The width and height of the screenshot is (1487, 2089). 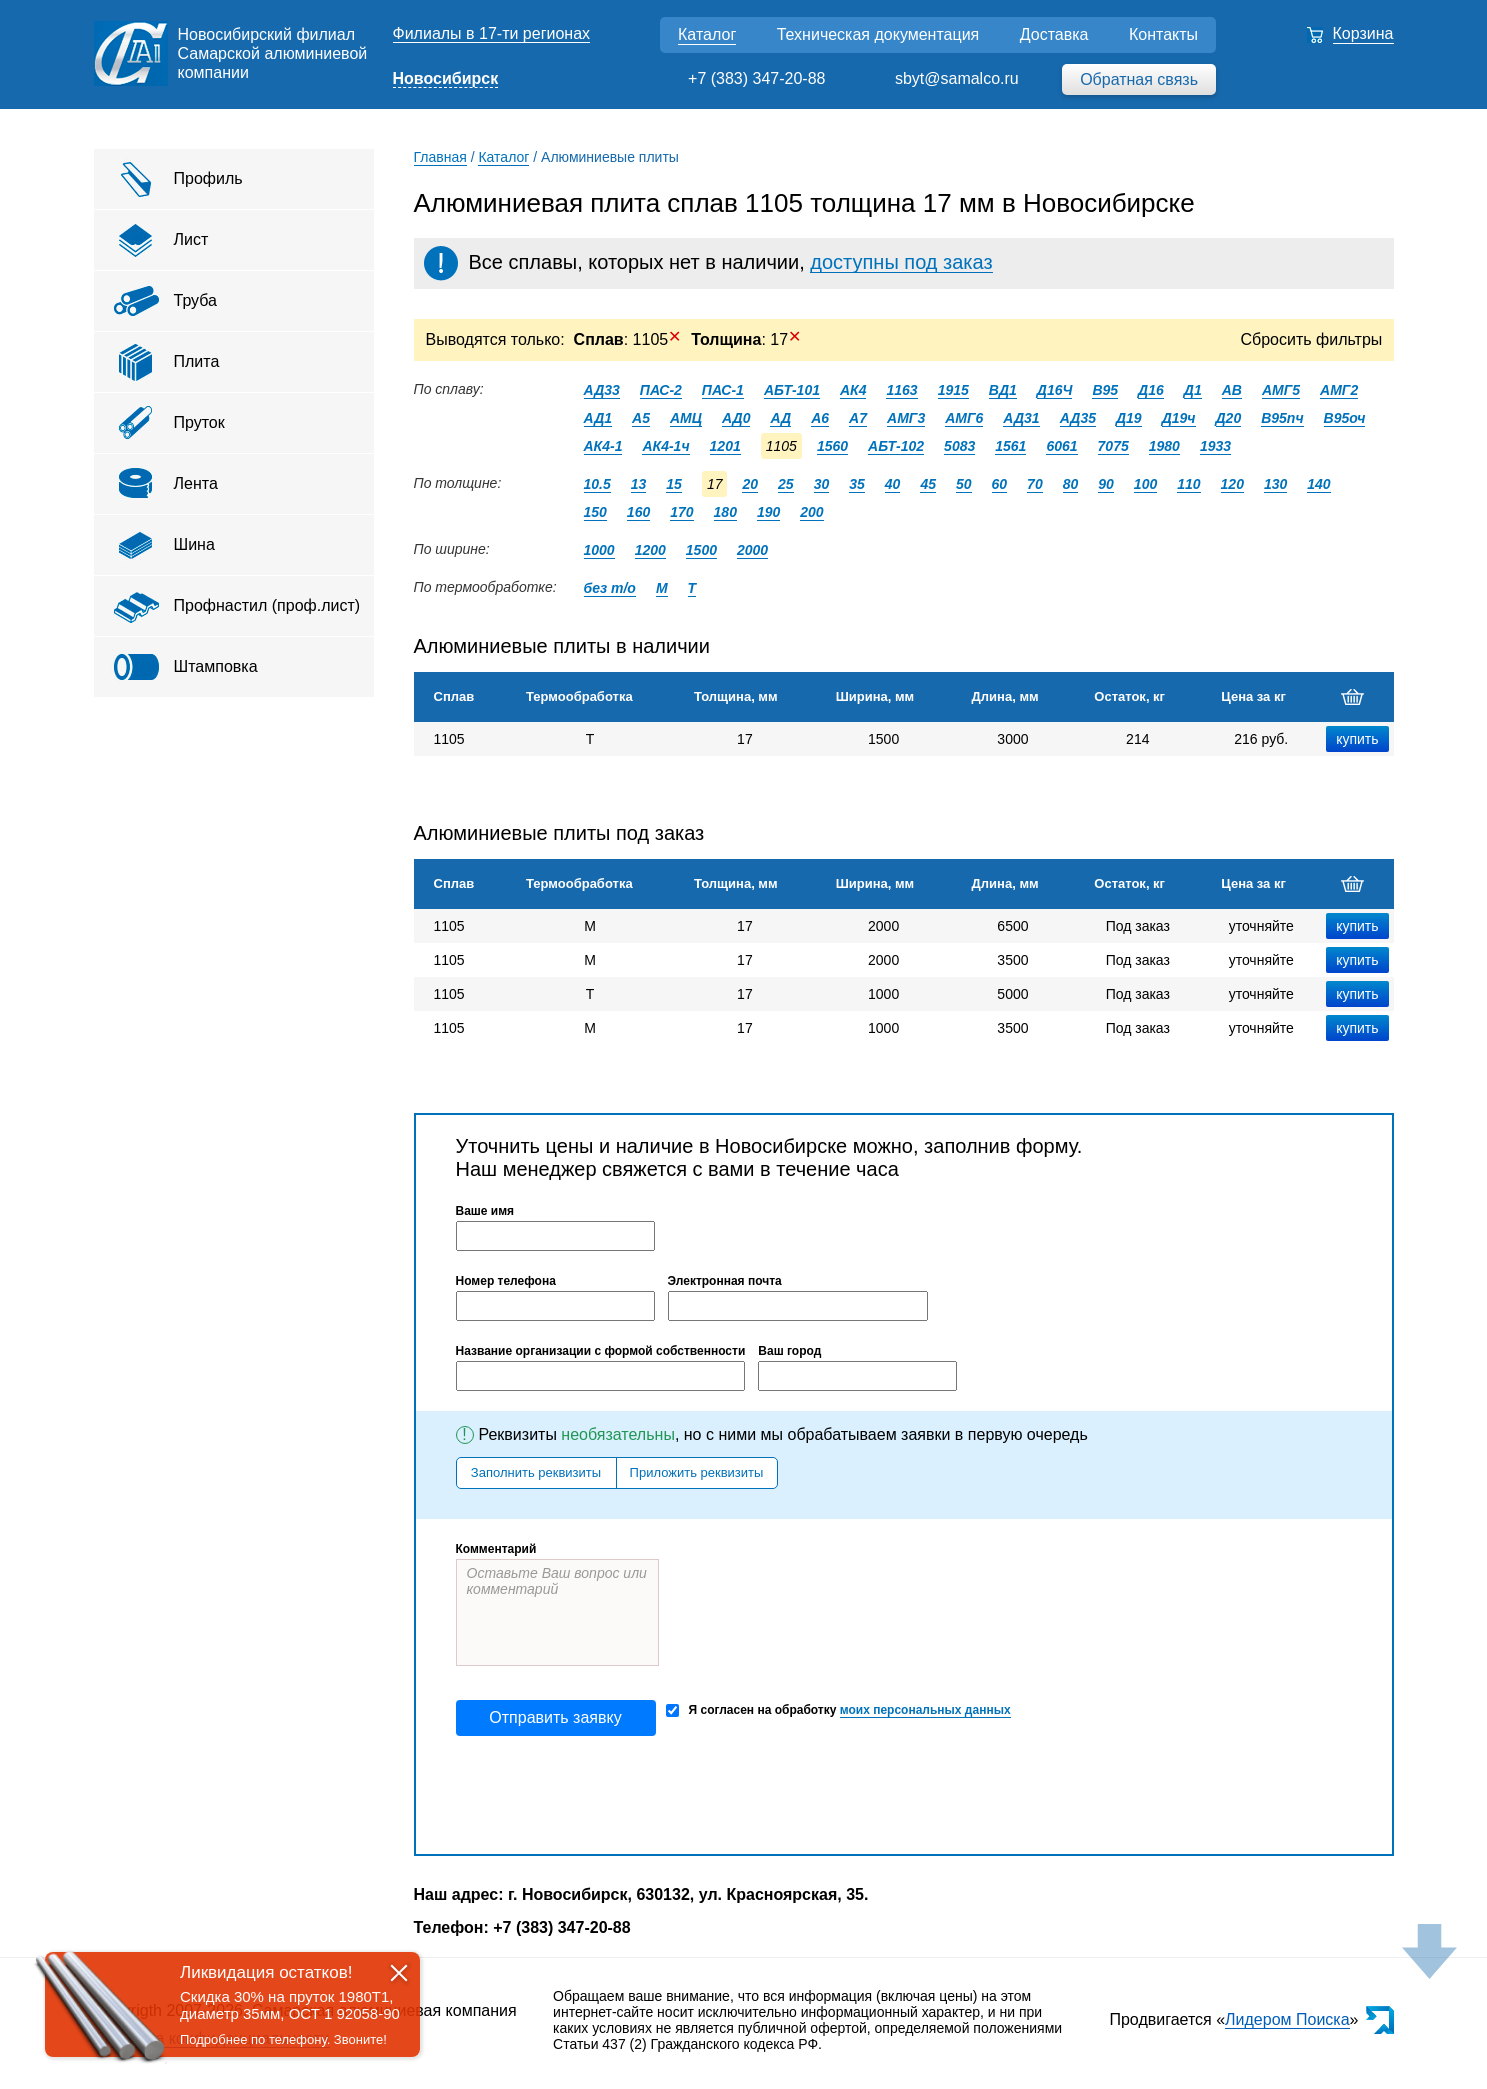 I want to click on А7, so click(x=858, y=418).